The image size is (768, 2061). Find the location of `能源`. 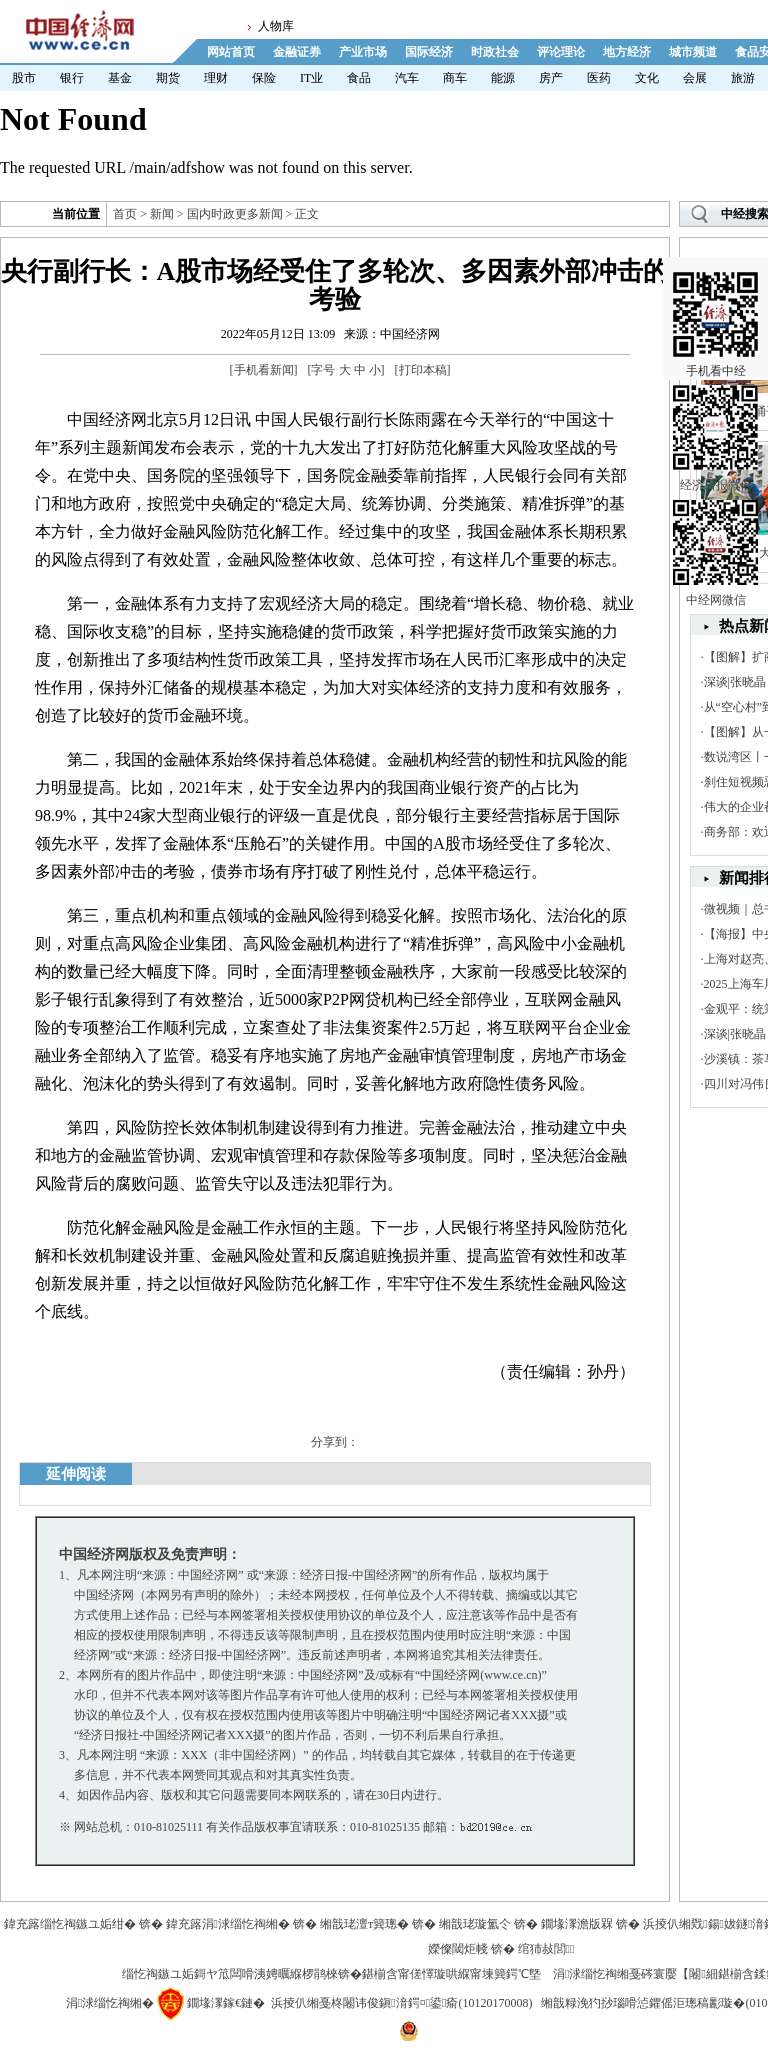

能源 is located at coordinates (503, 78).